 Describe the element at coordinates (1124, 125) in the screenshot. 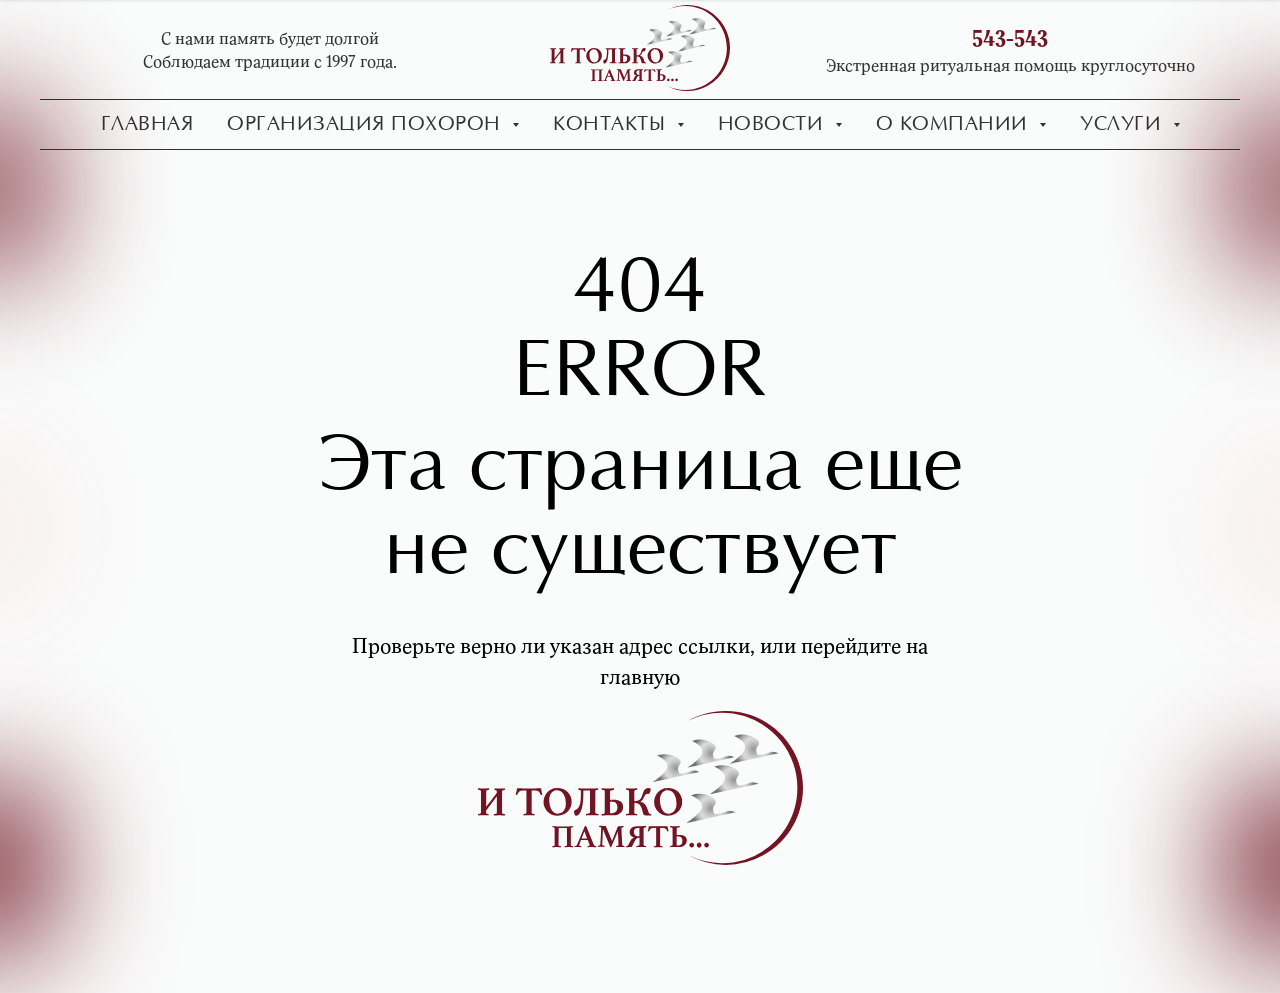

I see `Услуги [button]` at that location.